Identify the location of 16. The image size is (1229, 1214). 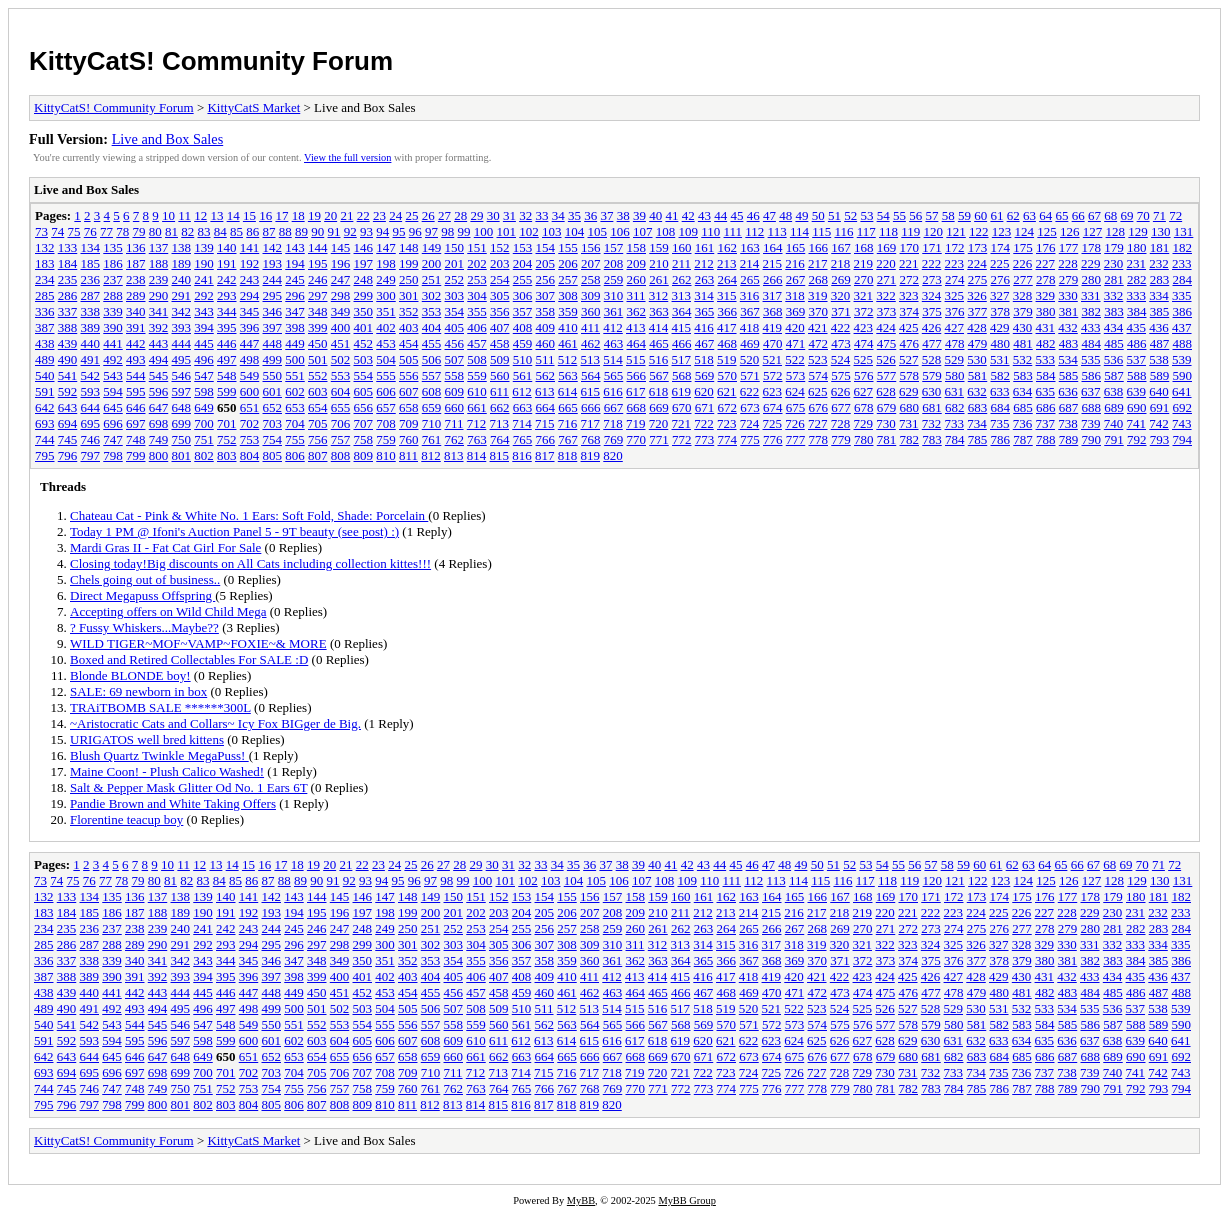
(265, 215).